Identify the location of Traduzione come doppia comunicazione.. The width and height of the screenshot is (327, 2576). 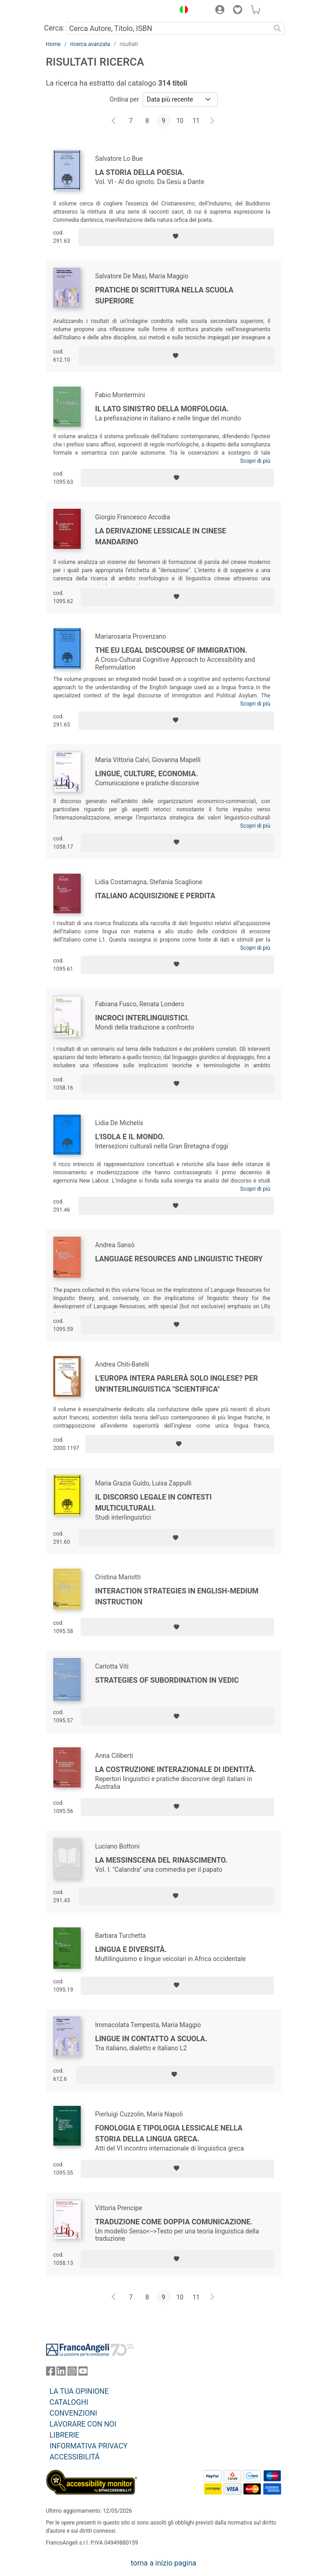
(174, 2222).